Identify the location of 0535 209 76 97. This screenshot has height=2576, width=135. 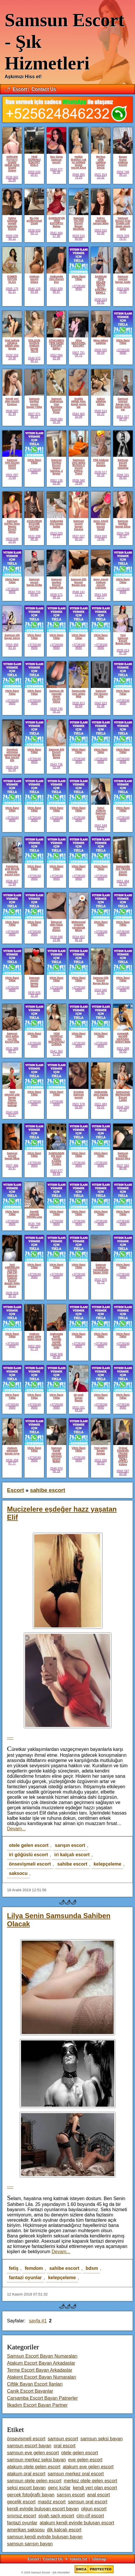
(123, 237).